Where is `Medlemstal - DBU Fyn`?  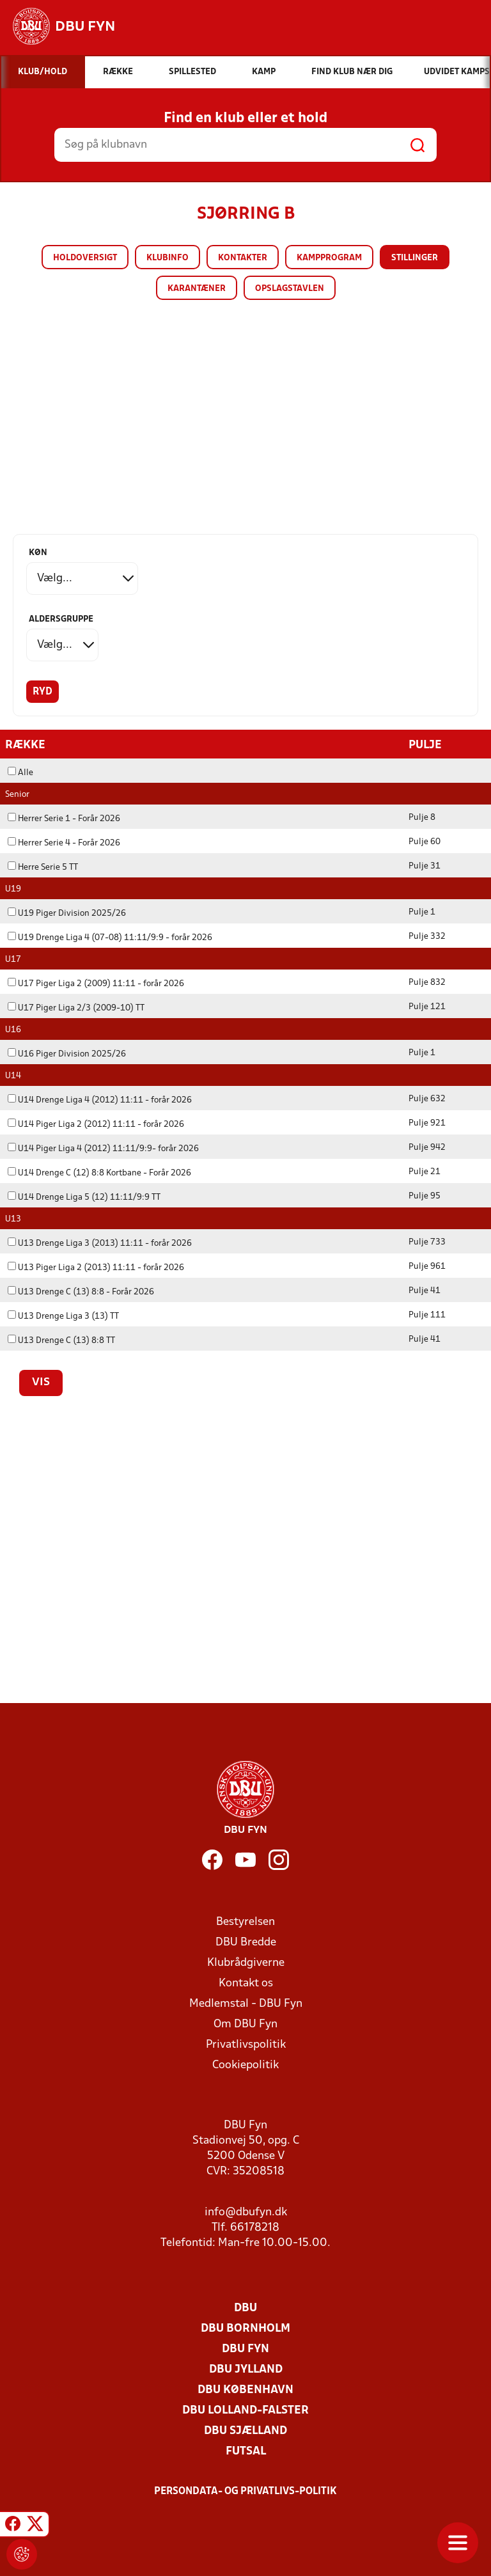
Medlemstal - DBU Fyn is located at coordinates (245, 2003).